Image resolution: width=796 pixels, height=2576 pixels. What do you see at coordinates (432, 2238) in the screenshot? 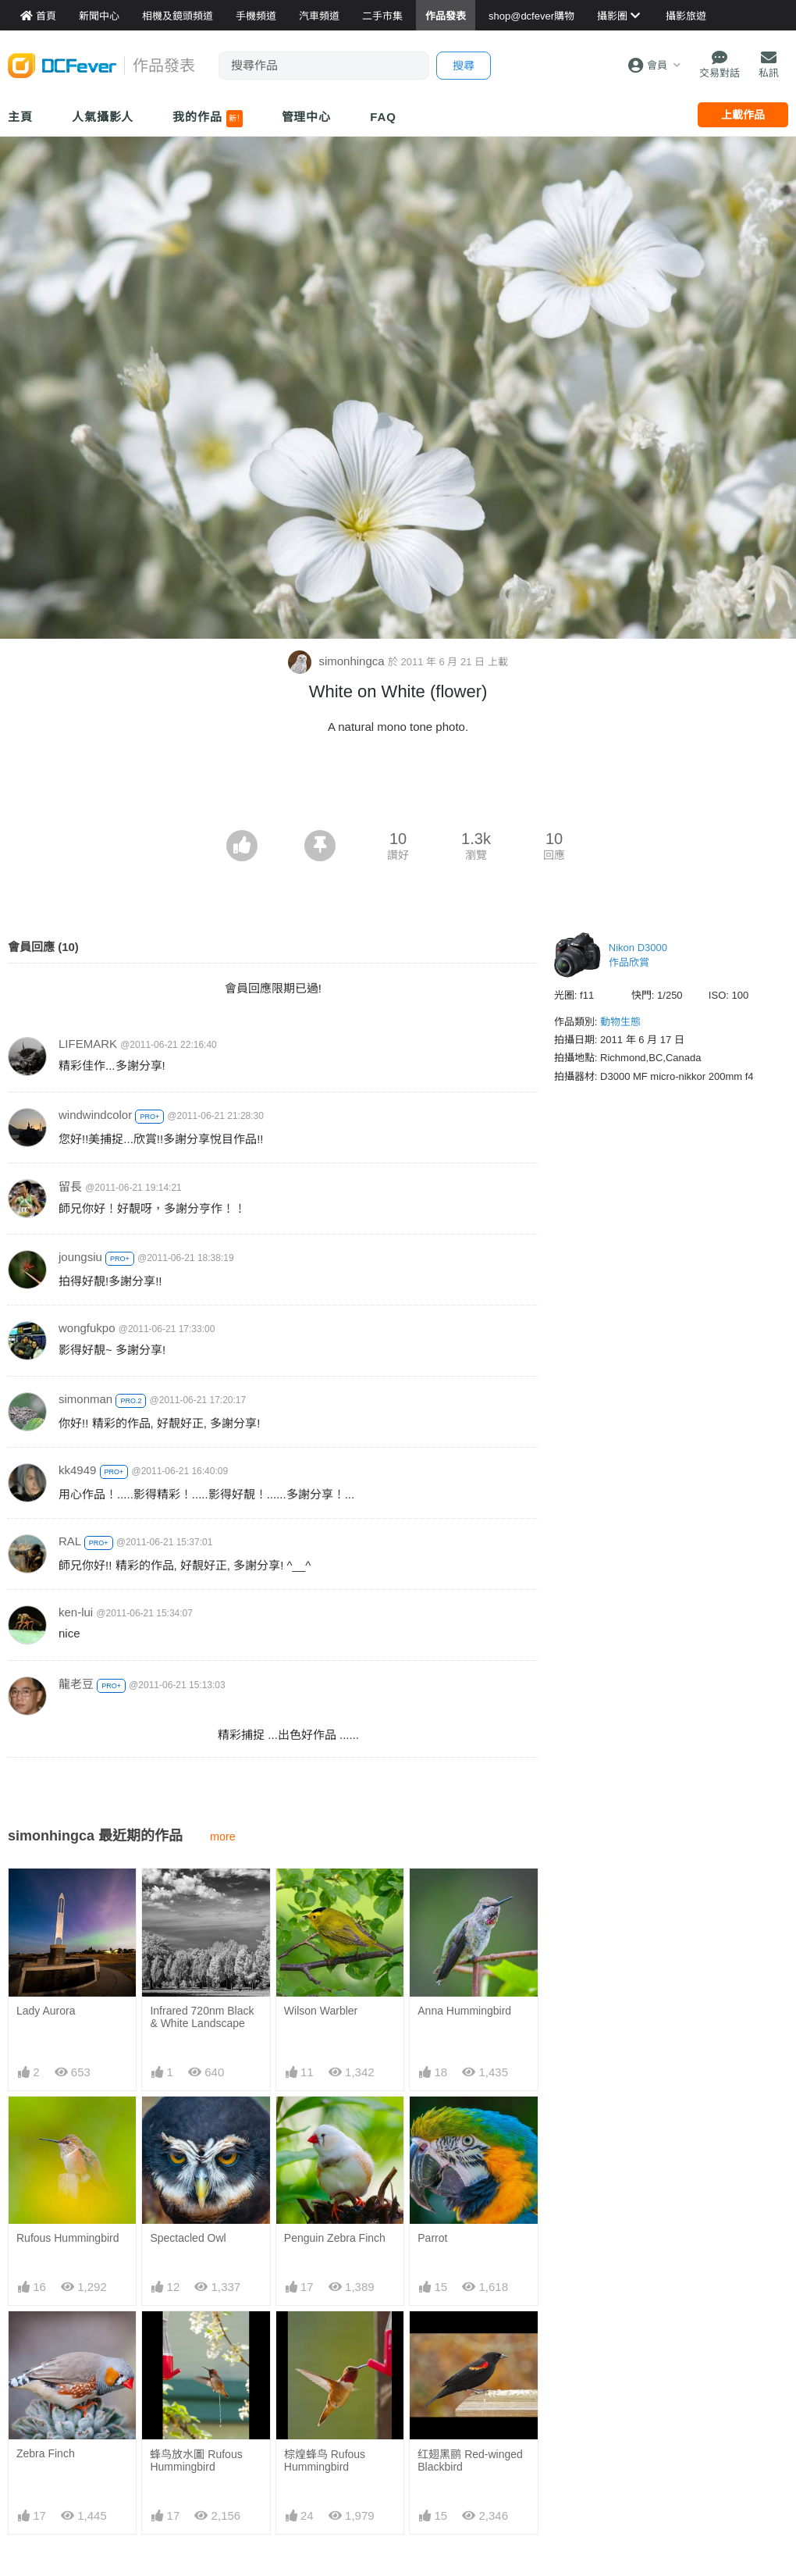
I see `Parrot` at bounding box center [432, 2238].